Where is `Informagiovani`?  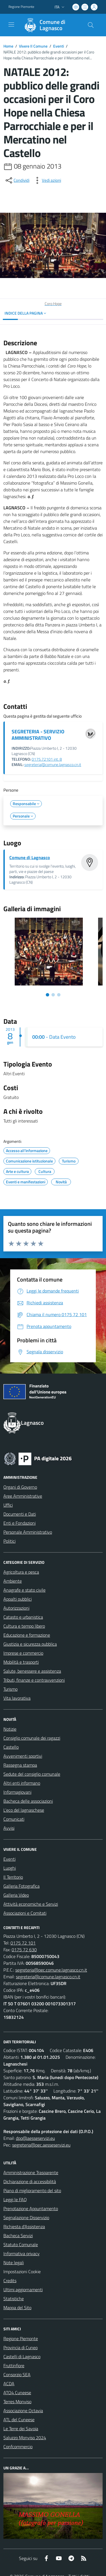 Informagiovani is located at coordinates (17, 1792).